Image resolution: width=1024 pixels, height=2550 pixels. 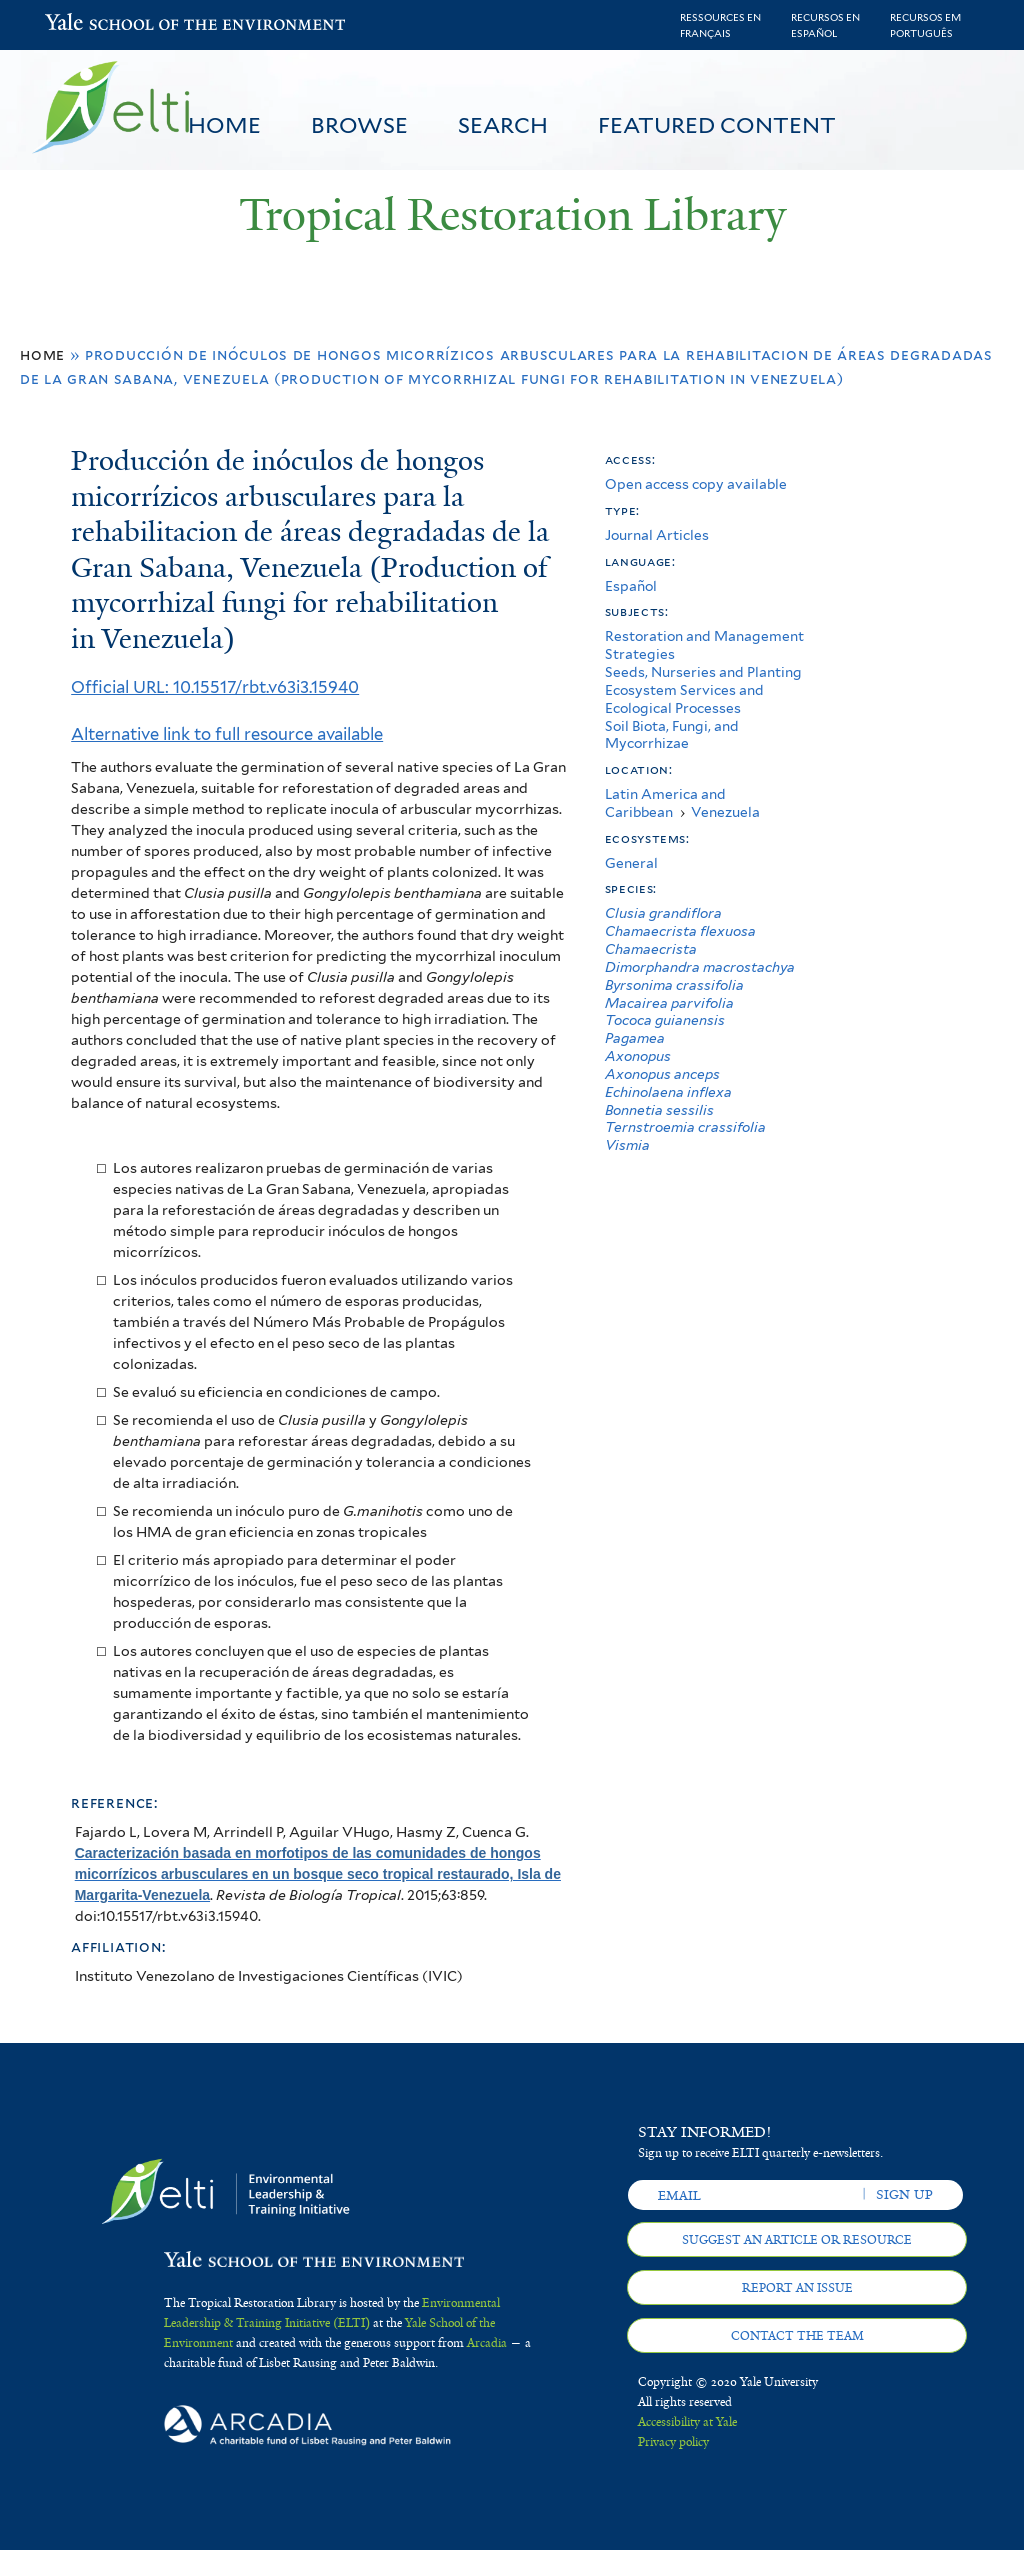 I want to click on Yale School of the Environment, so click(x=97, y=24).